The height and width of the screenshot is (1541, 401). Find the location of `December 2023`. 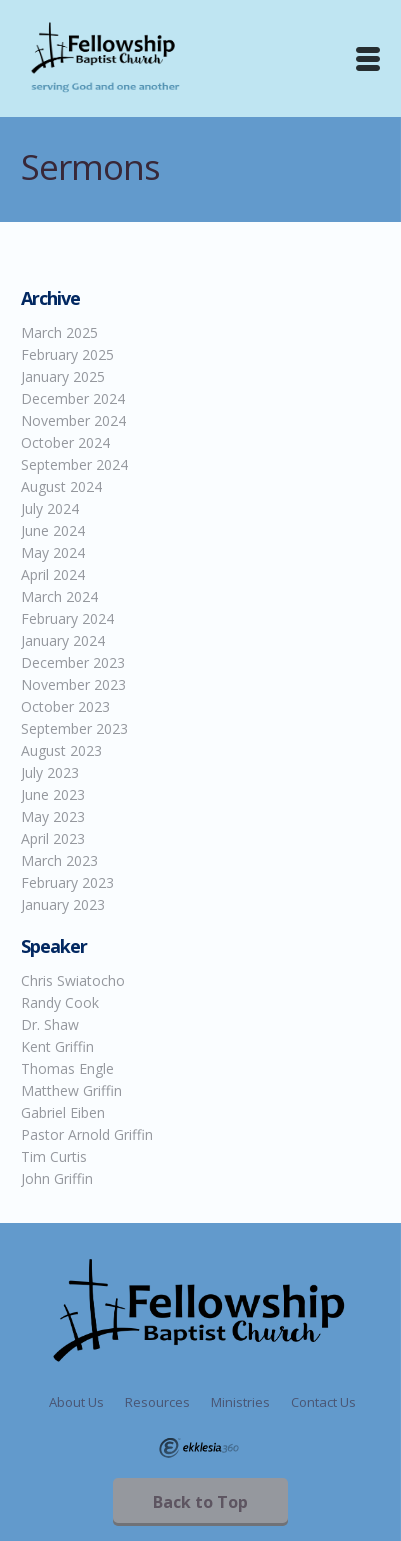

December 2023 is located at coordinates (73, 662).